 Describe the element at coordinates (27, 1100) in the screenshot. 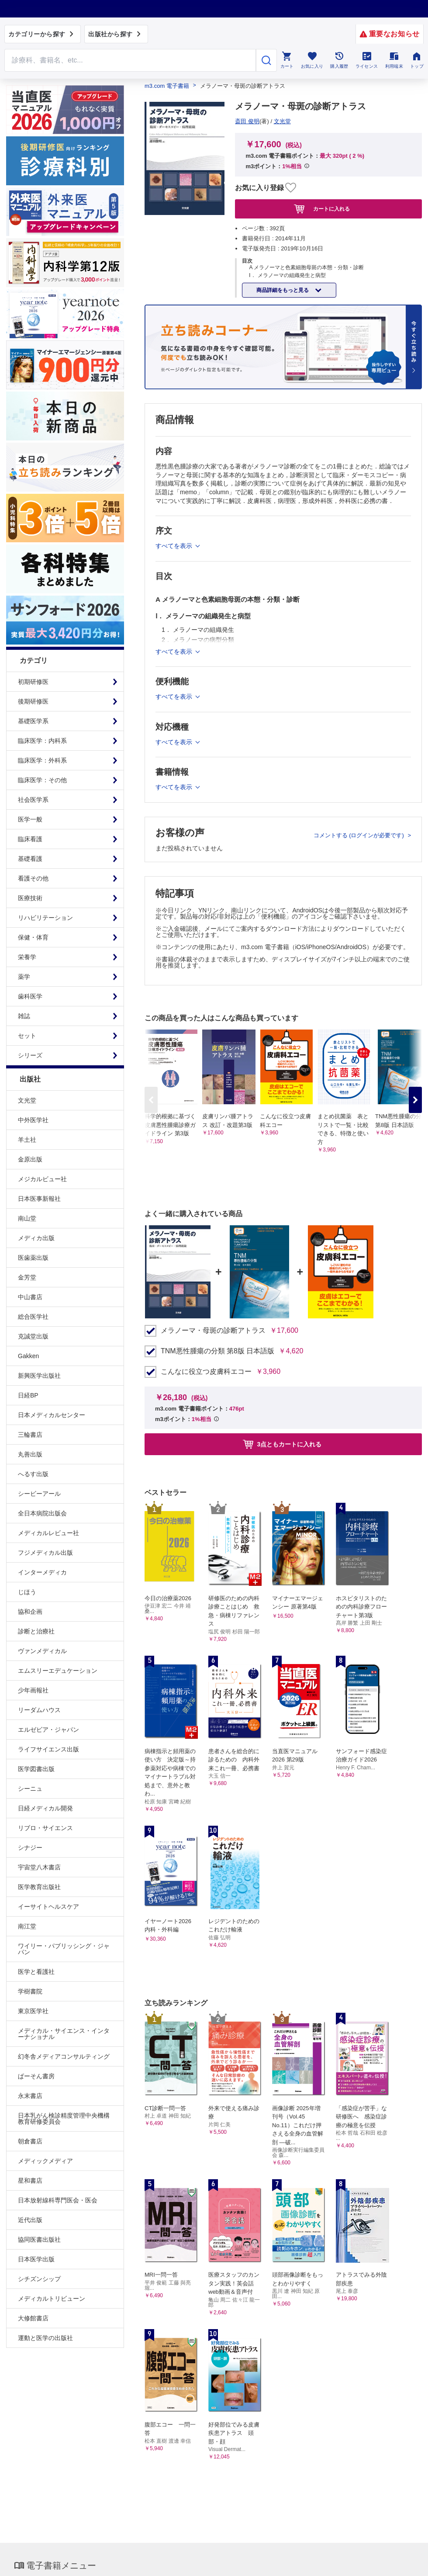

I see `文光堂` at that location.